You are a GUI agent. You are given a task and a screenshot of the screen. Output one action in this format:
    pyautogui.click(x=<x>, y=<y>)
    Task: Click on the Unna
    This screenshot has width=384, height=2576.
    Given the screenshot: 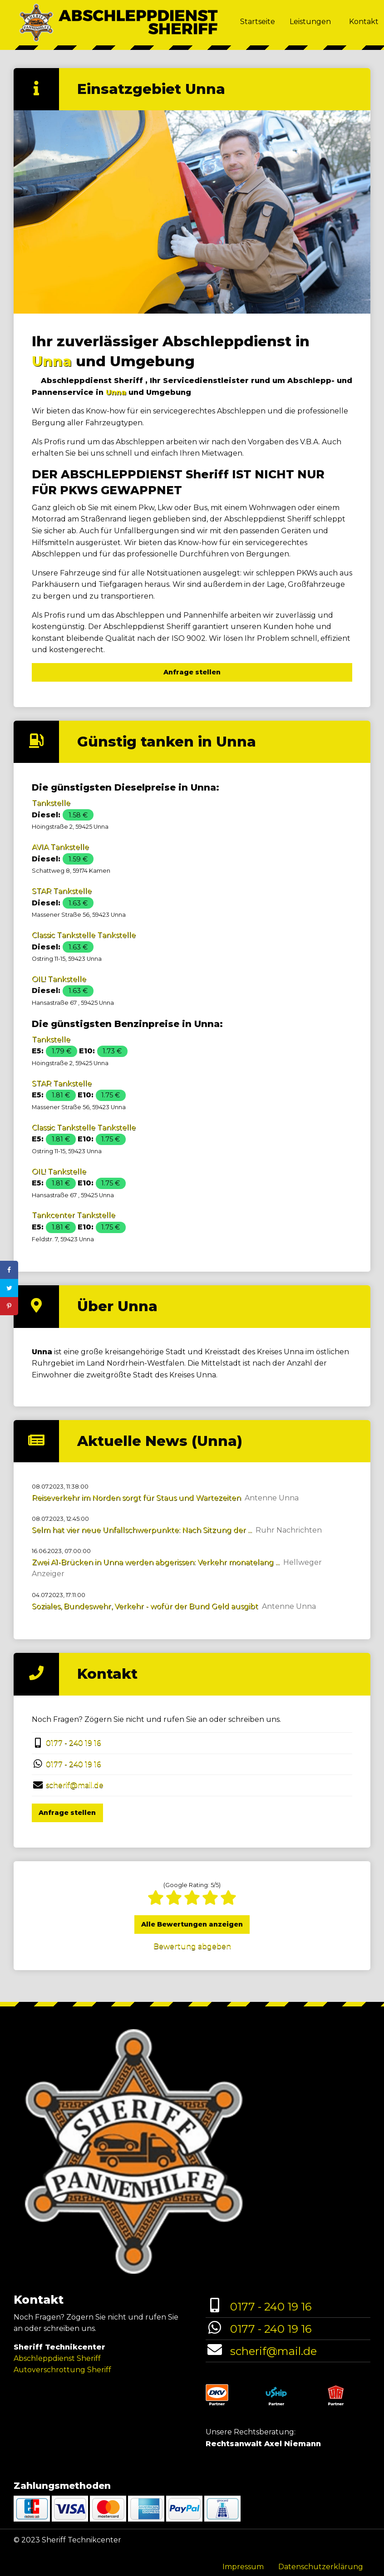 What is the action you would take?
    pyautogui.click(x=52, y=361)
    